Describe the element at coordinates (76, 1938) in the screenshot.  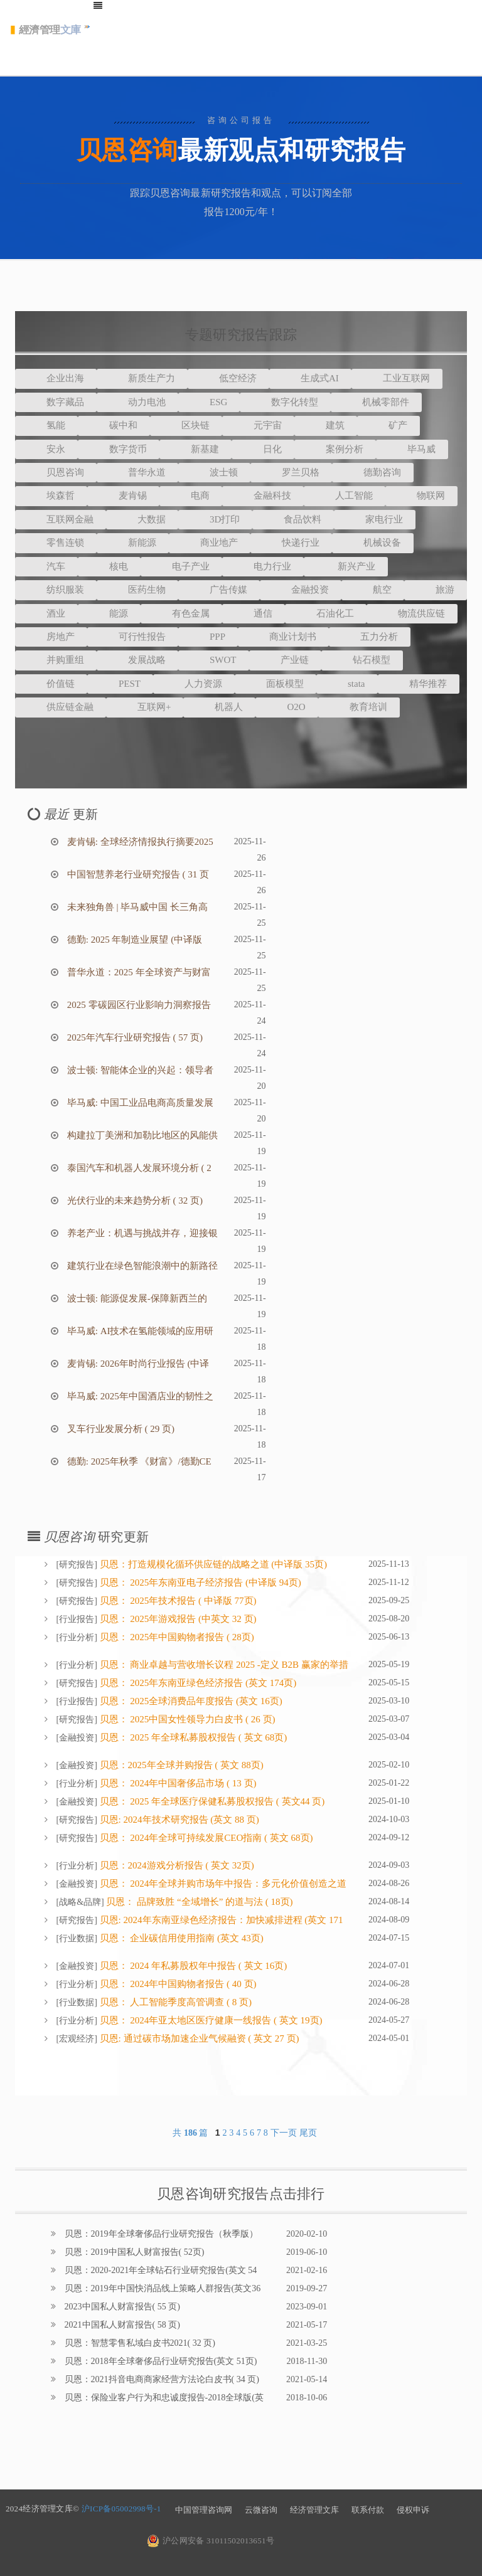
I see `行业数据` at that location.